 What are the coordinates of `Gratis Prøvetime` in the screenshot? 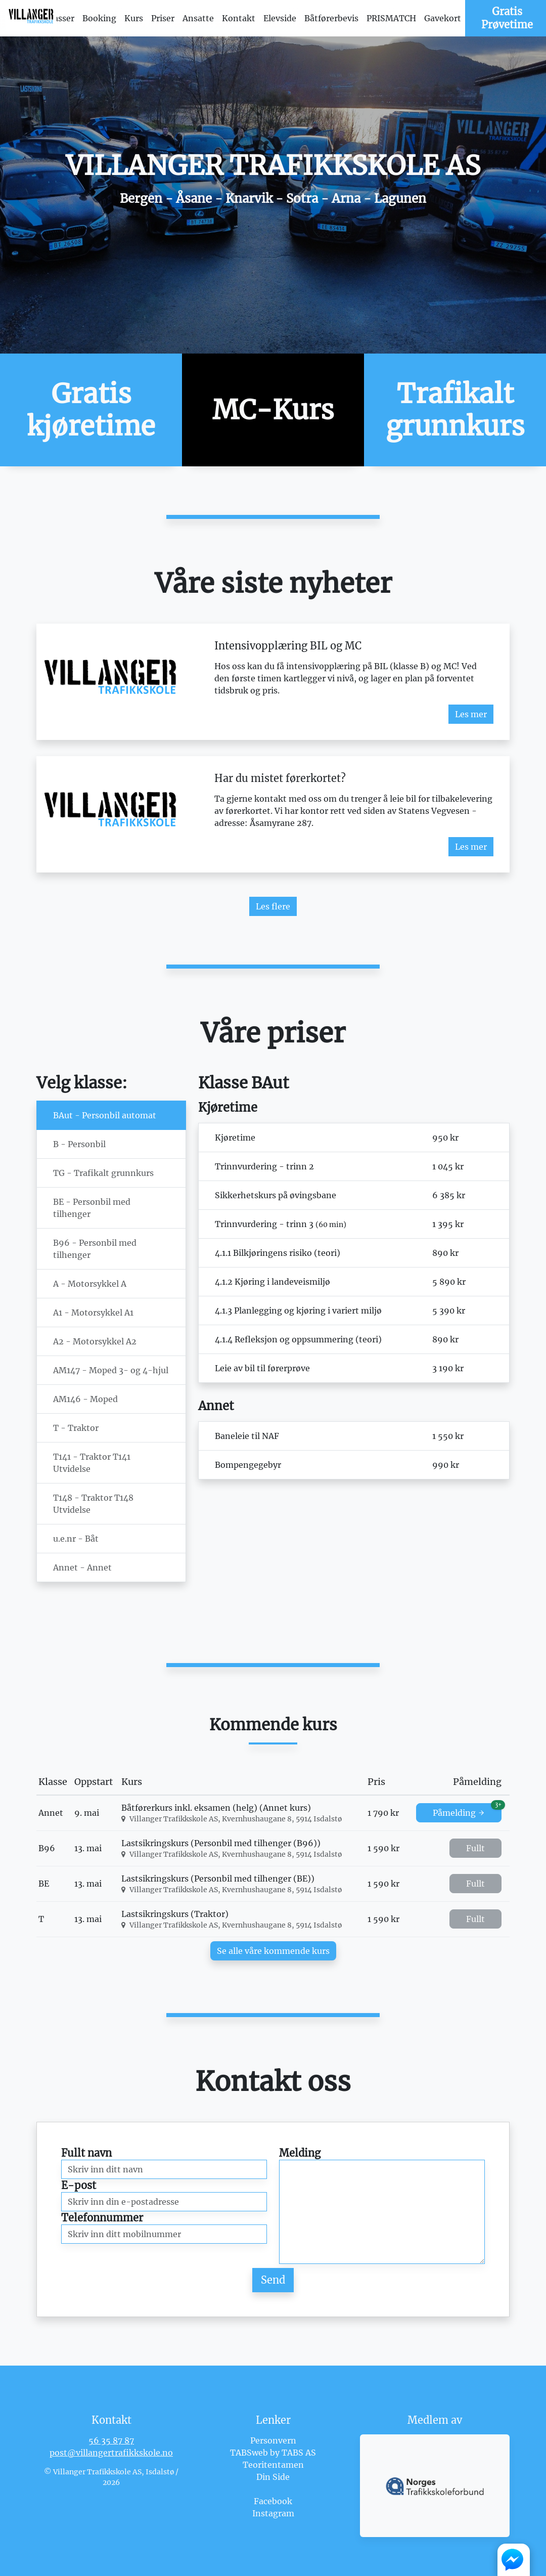 It's located at (507, 18).